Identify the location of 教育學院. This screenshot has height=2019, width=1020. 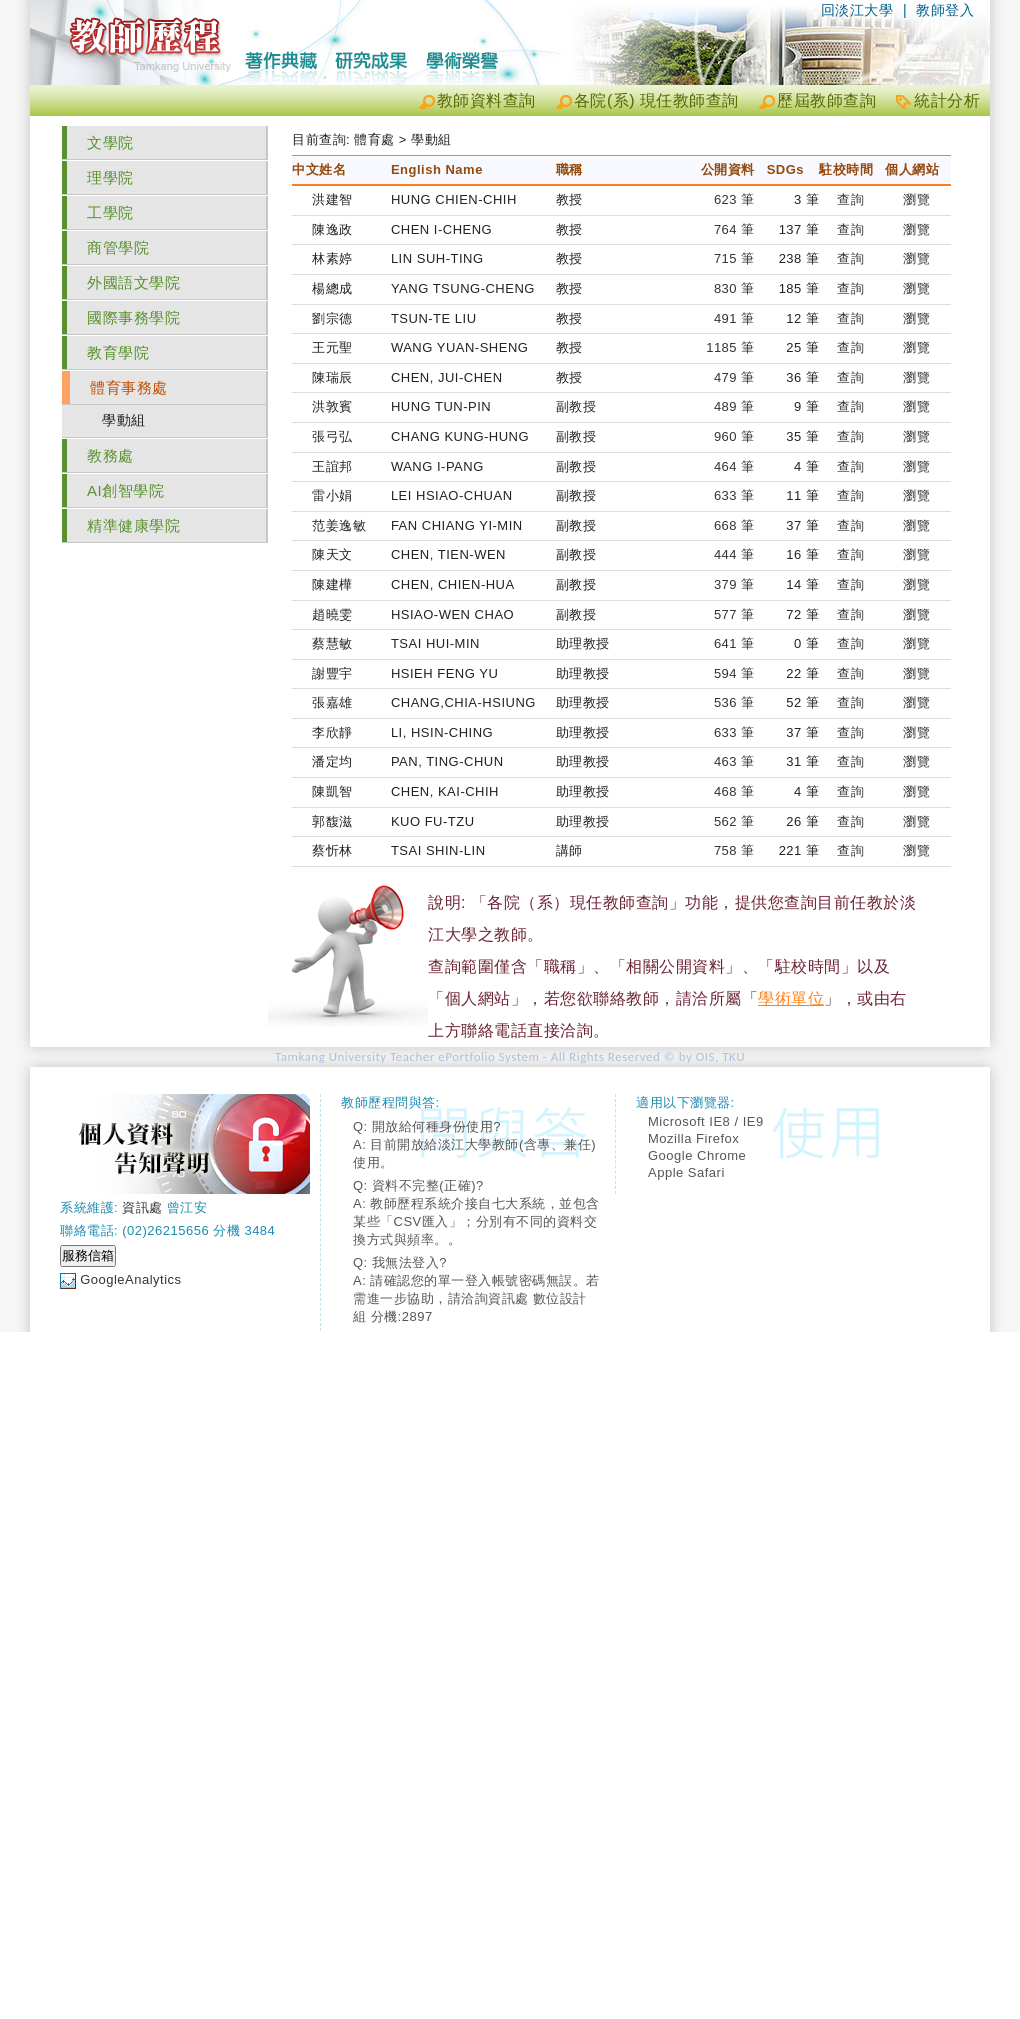
(118, 352).